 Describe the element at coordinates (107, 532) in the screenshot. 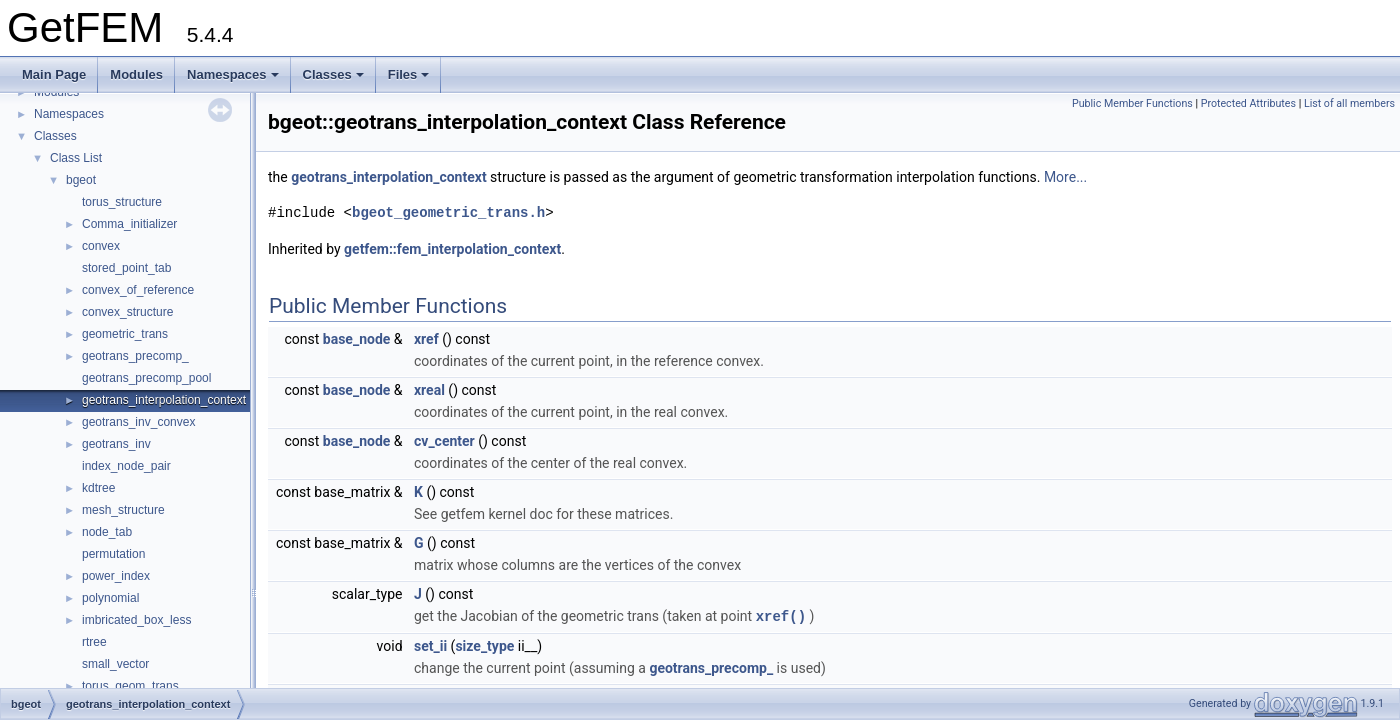

I see `node_tab` at that location.